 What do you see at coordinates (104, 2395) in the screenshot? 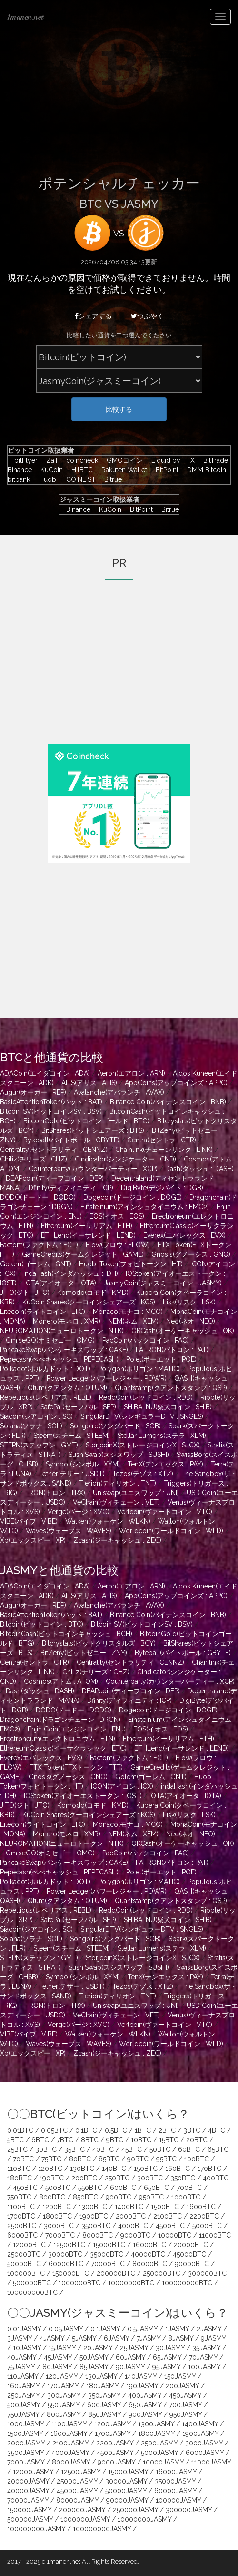
I see `350JASMY` at bounding box center [104, 2395].